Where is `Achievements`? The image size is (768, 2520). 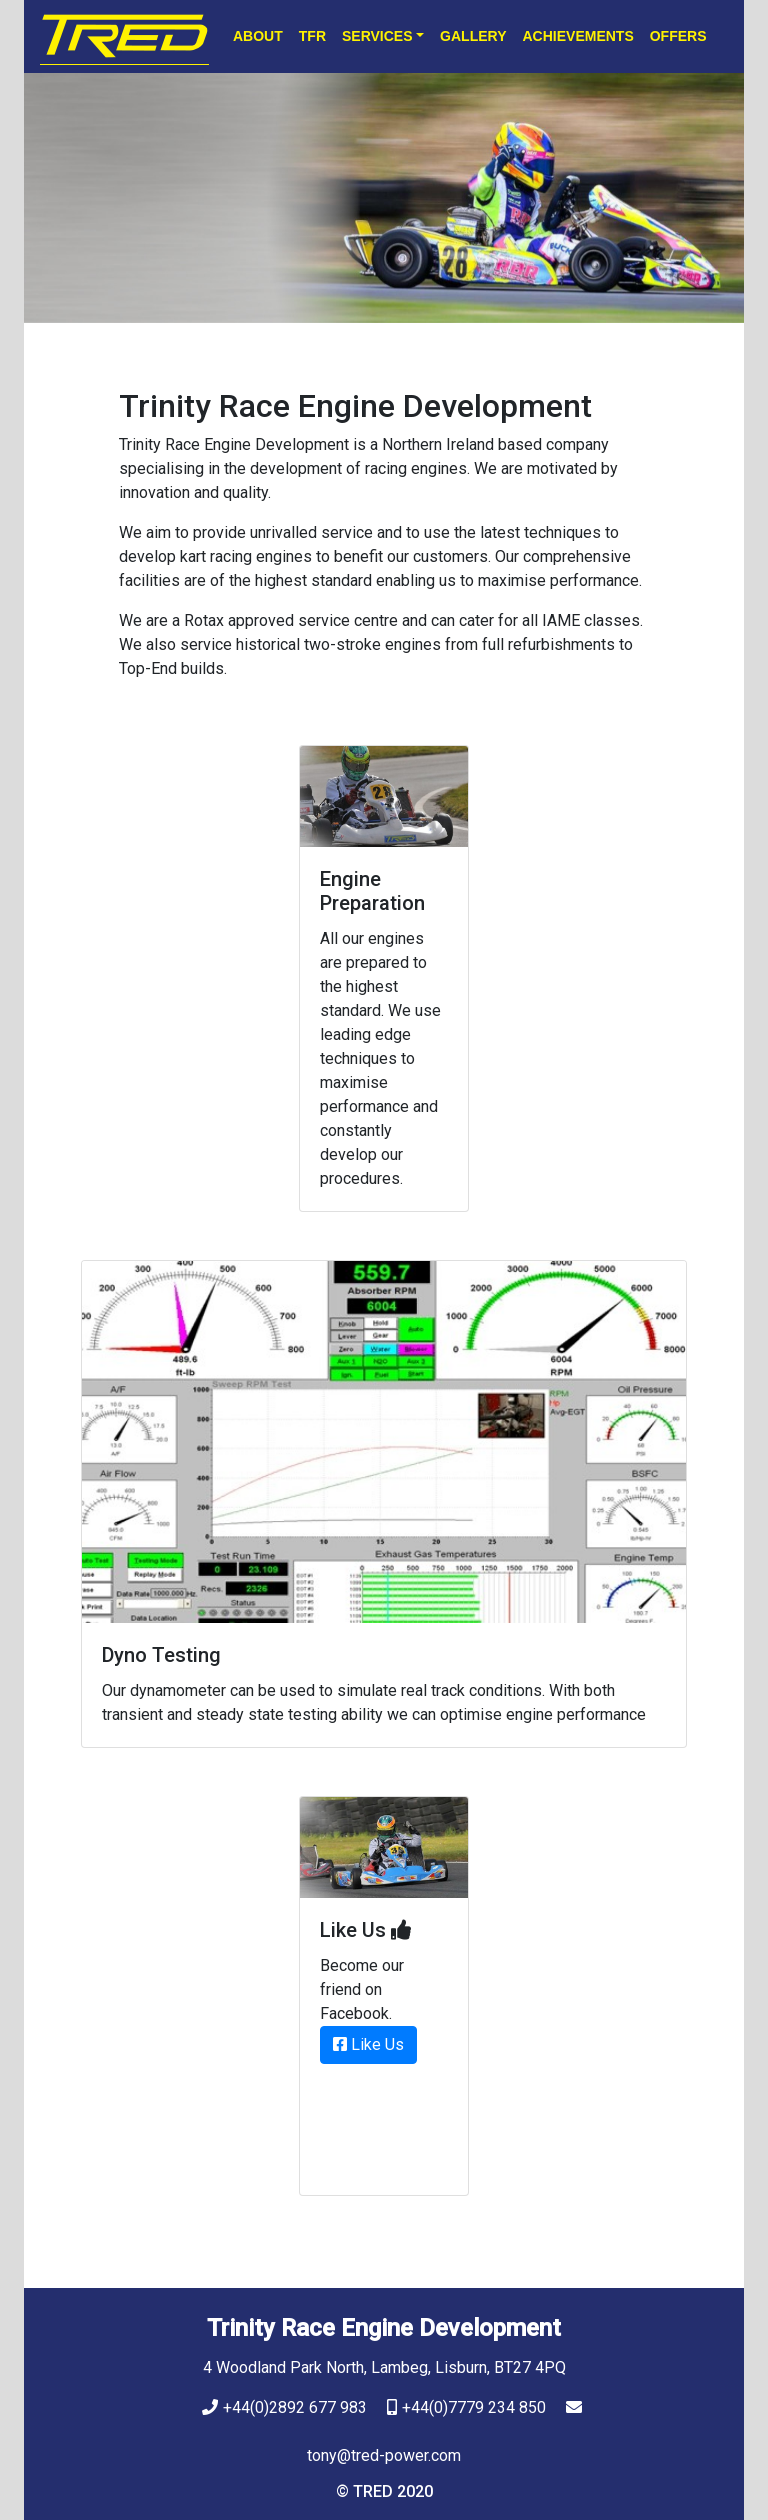 Achievements is located at coordinates (577, 36).